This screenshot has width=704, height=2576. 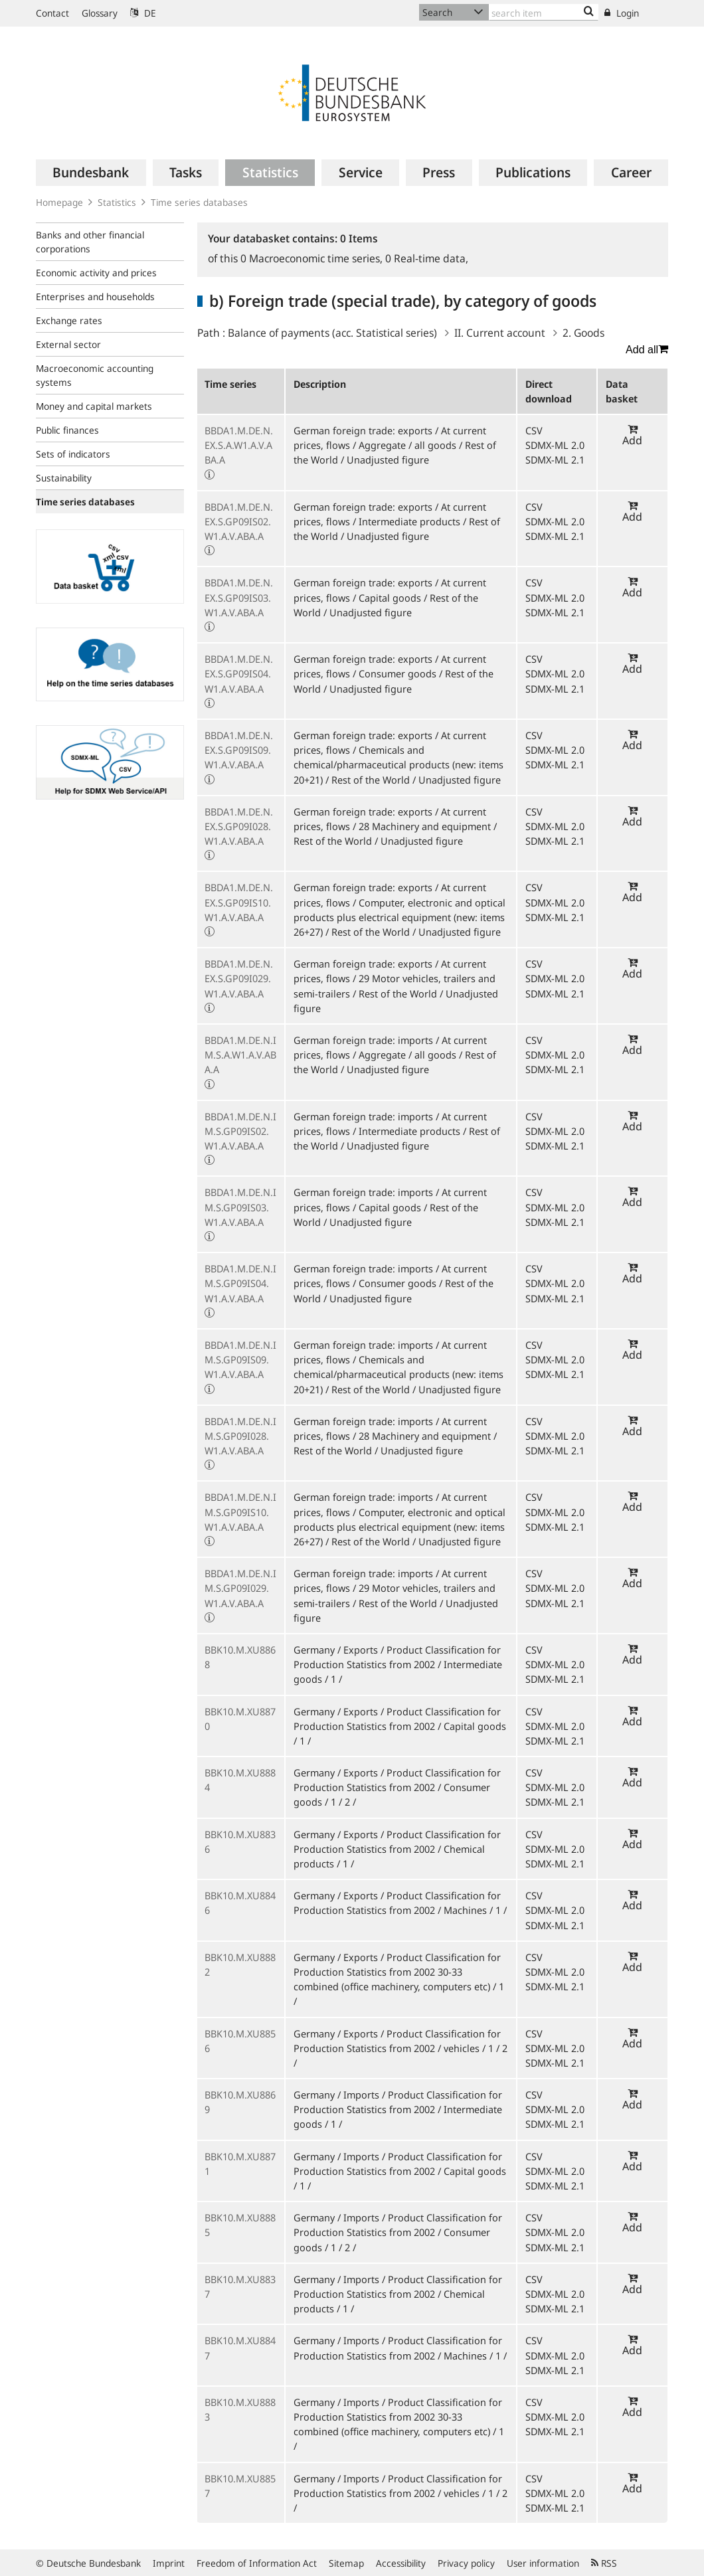 What do you see at coordinates (143, 13) in the screenshot?
I see `DE` at bounding box center [143, 13].